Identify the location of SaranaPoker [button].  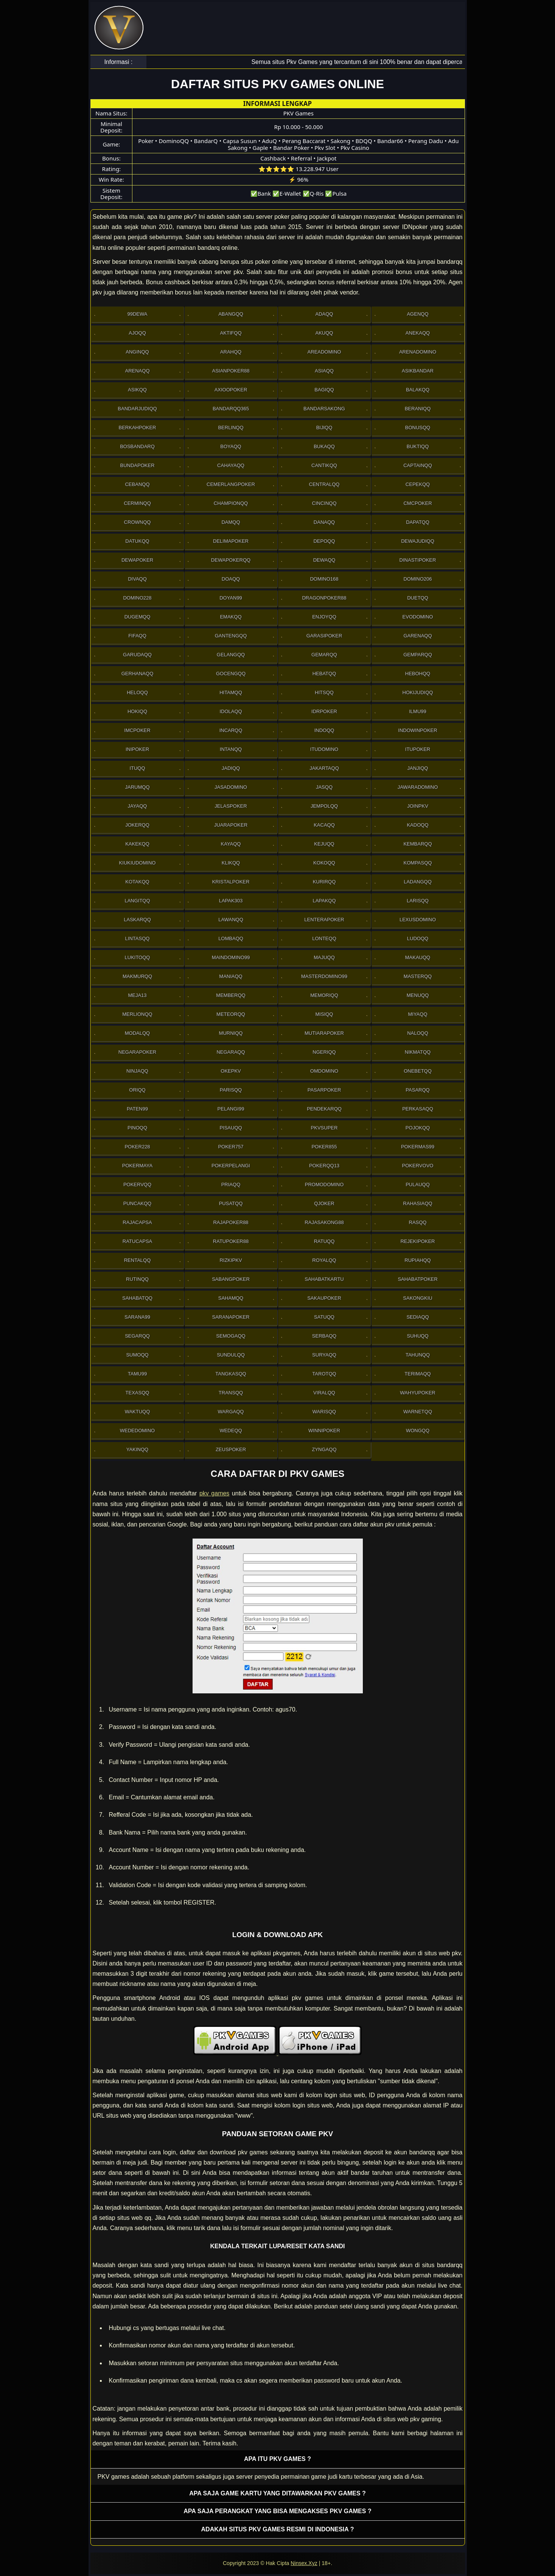
(231, 1317).